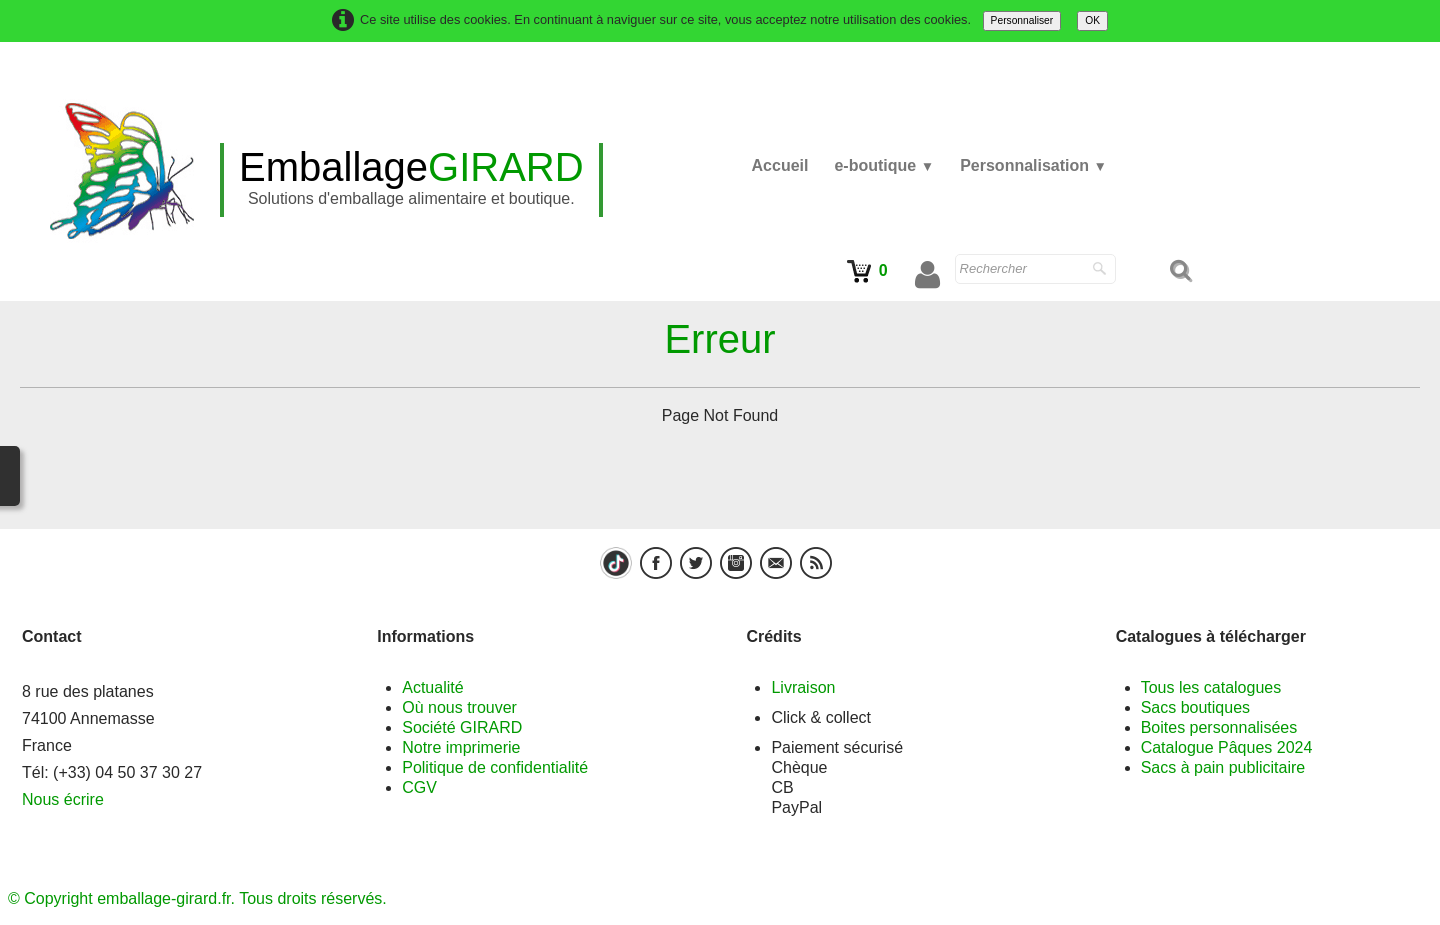  I want to click on Accueil, so click(780, 165).